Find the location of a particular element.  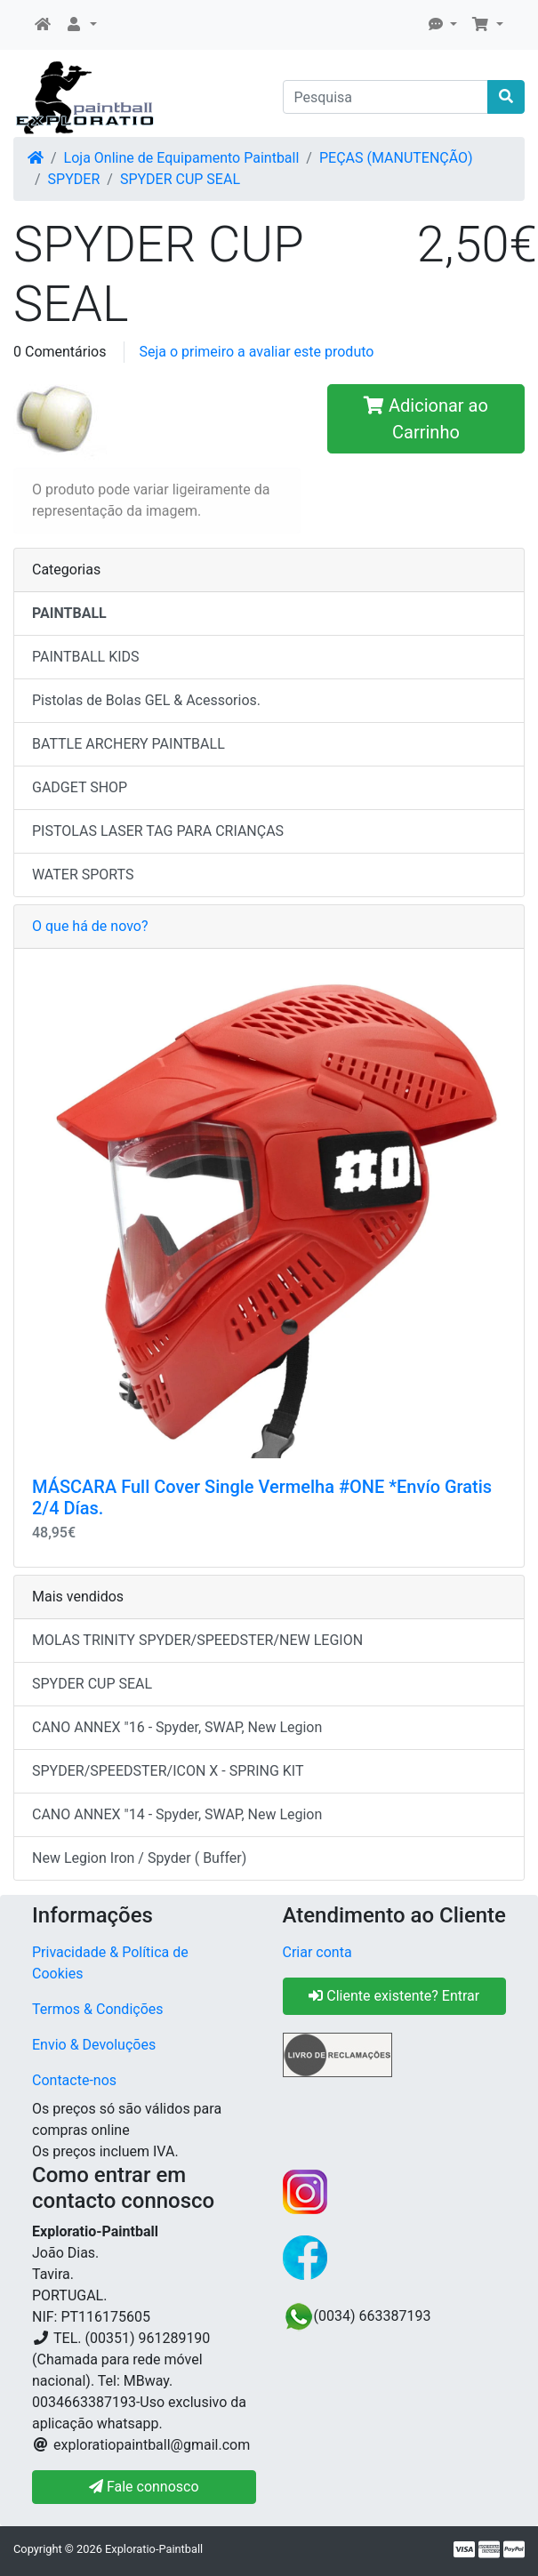

Loja Online de Equipamento Paintball is located at coordinates (182, 157).